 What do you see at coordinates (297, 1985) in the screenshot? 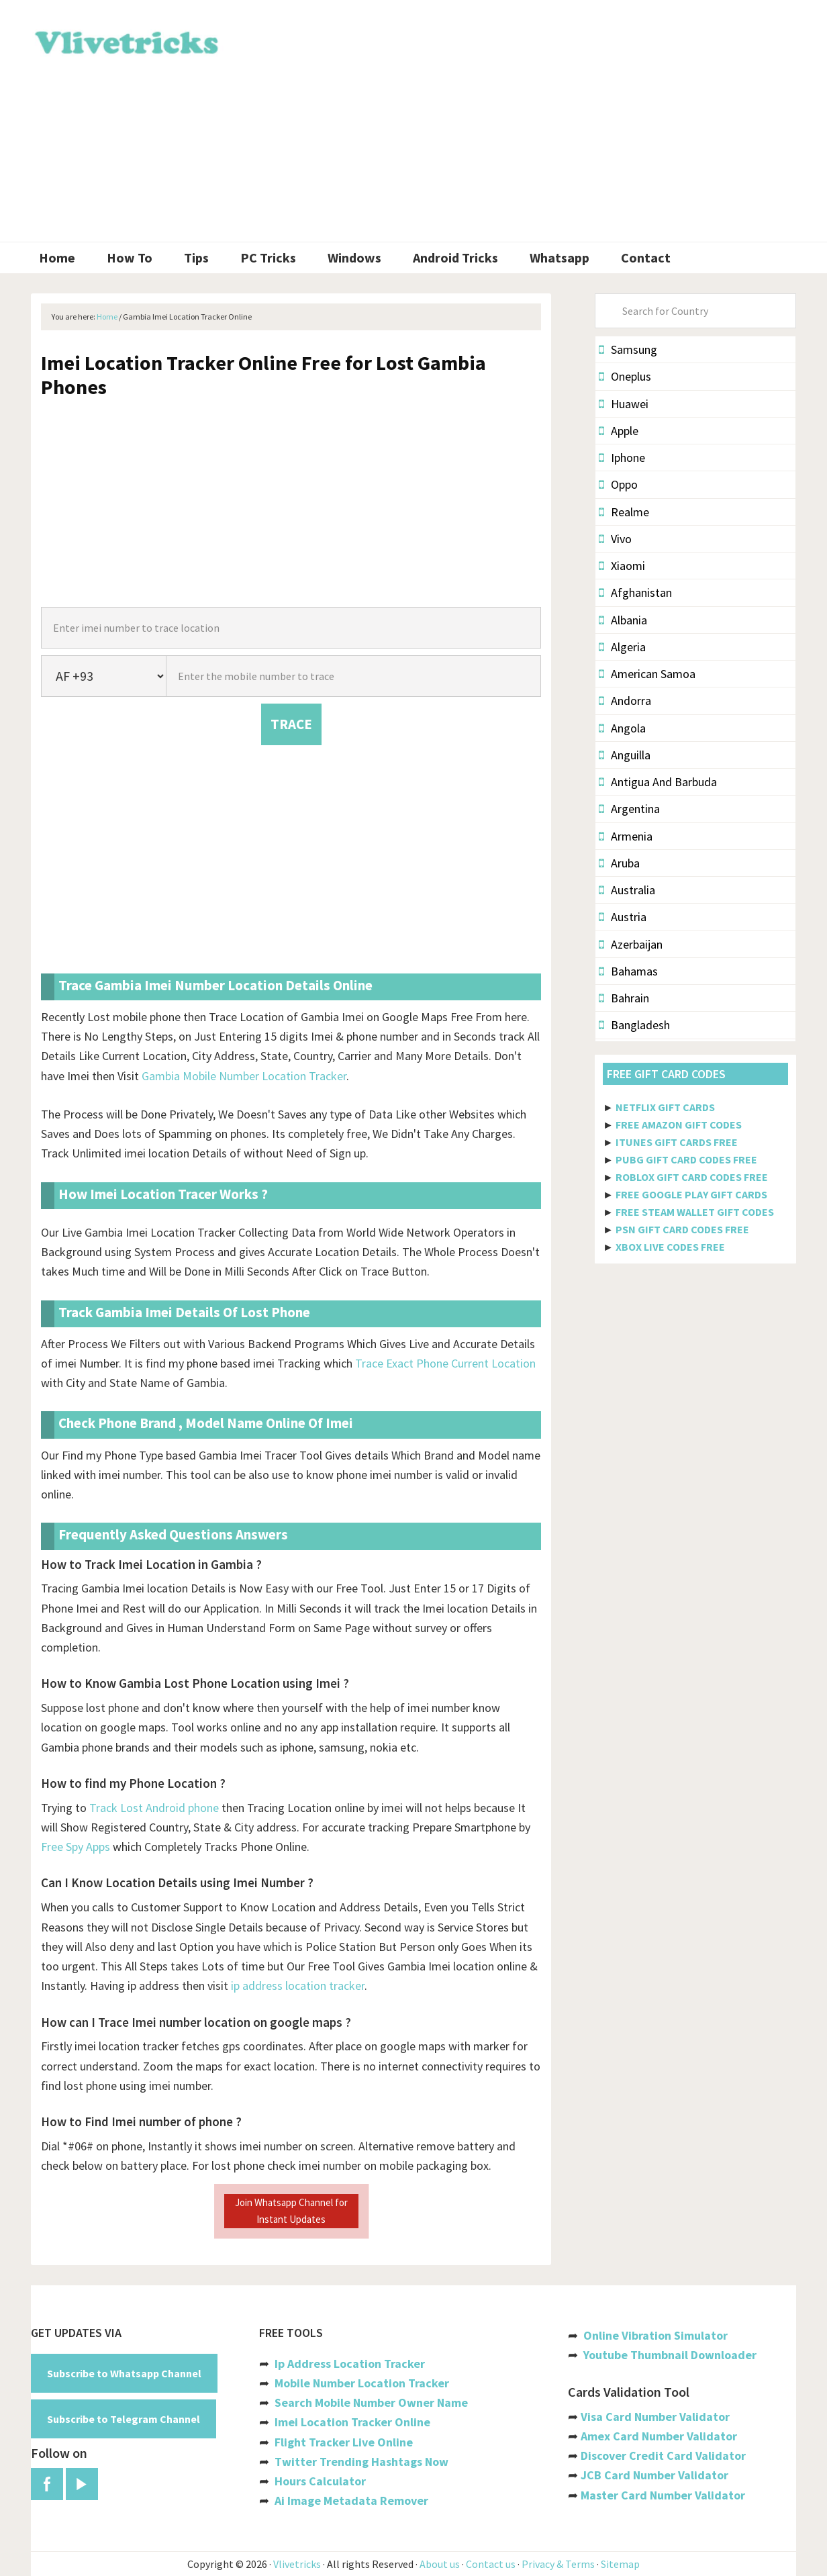
I see `ip address location tracker` at bounding box center [297, 1985].